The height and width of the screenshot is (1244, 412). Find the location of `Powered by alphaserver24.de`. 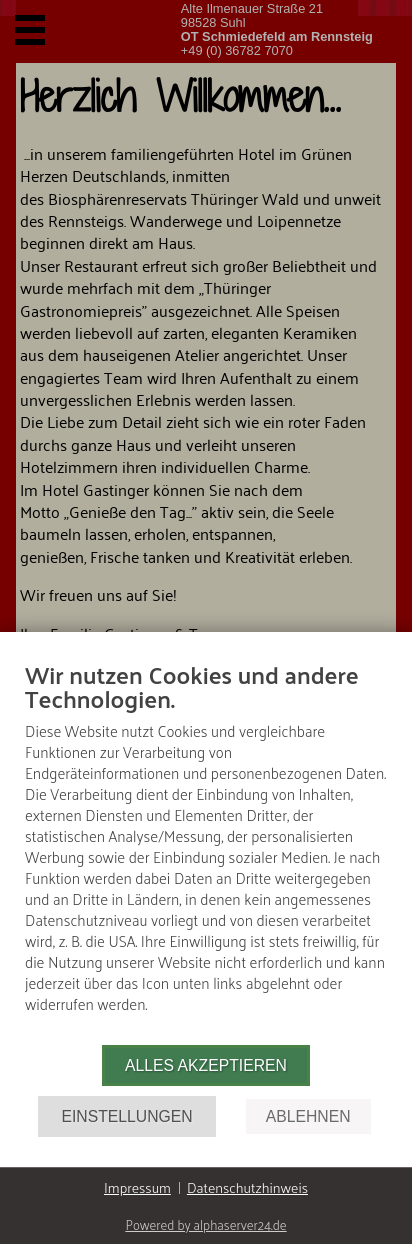

Powered by alphaserver24.de is located at coordinates (205, 1224).